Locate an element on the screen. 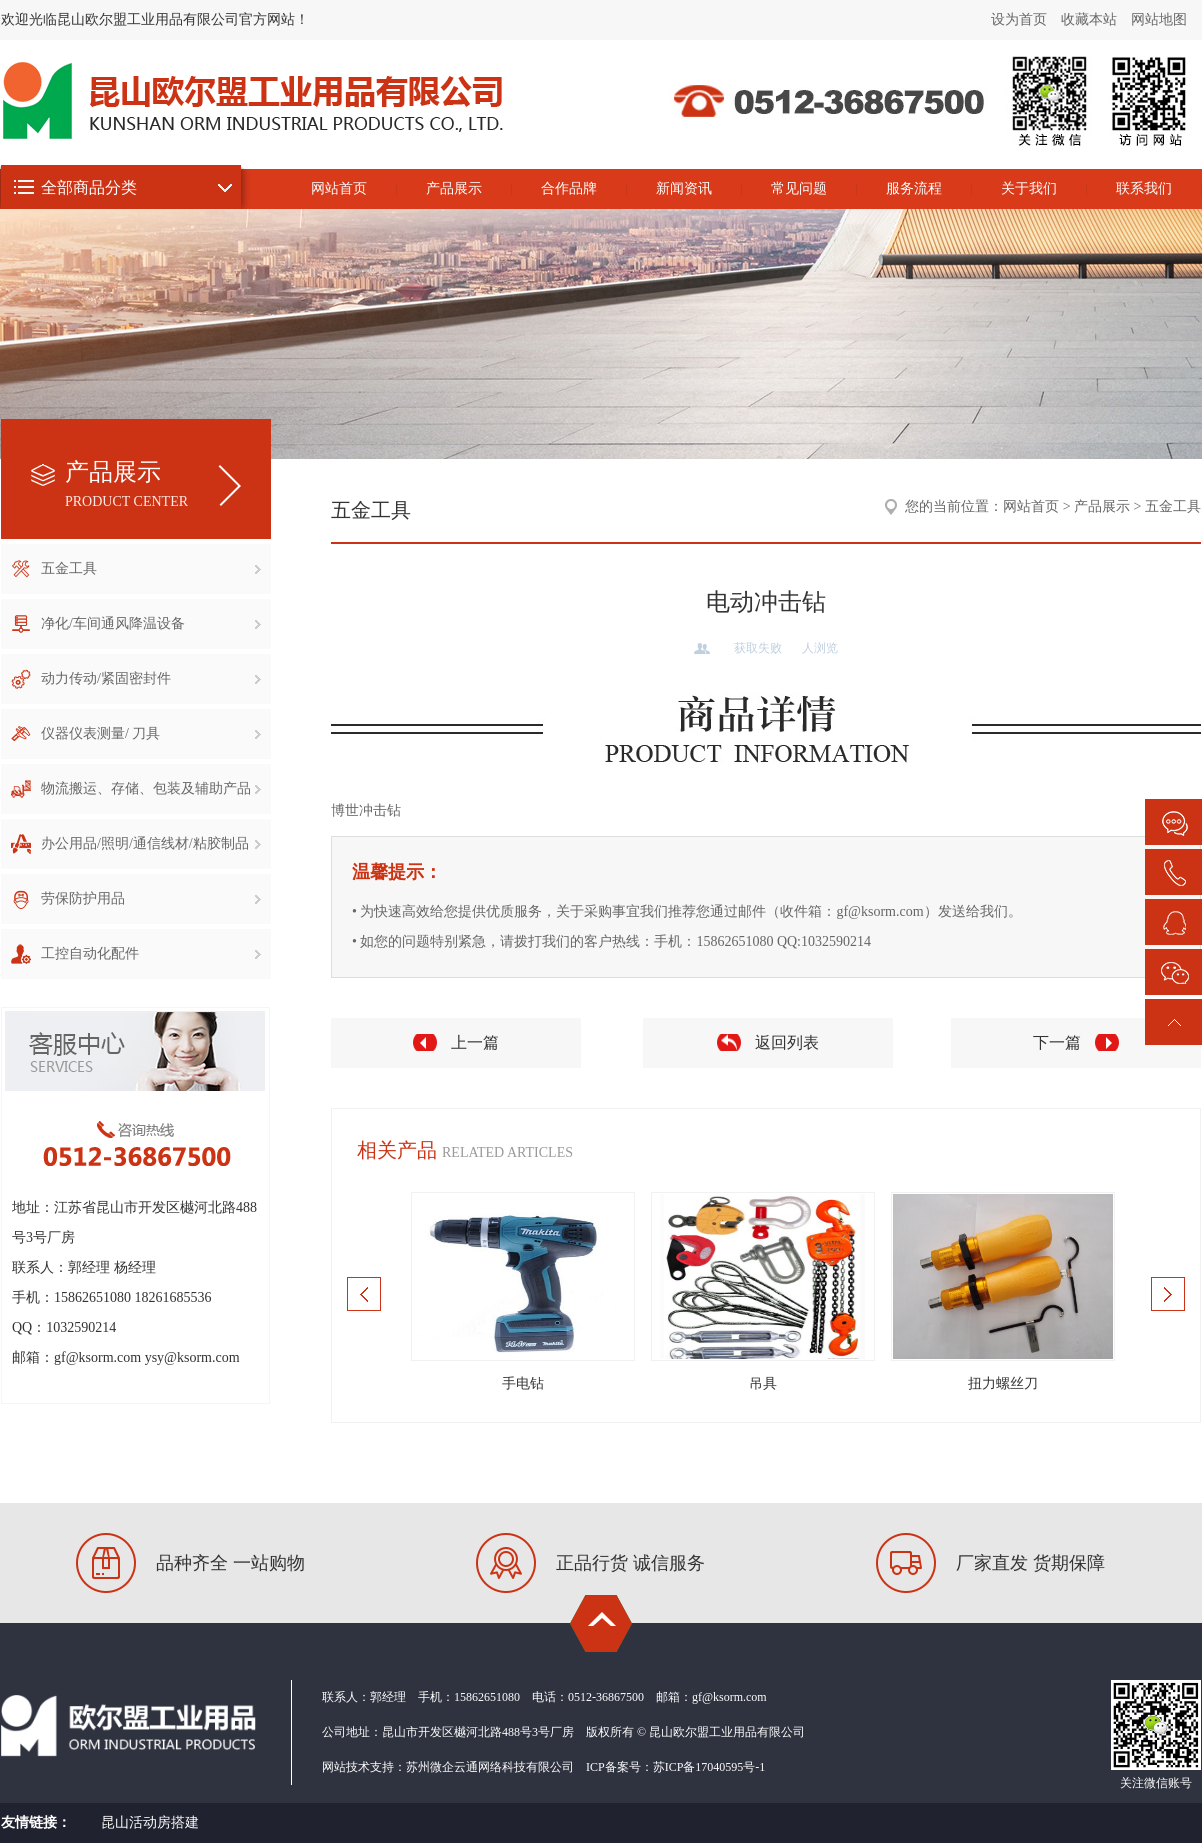 This screenshot has height=1843, width=1202. 工控自动化配件 is located at coordinates (151, 953).